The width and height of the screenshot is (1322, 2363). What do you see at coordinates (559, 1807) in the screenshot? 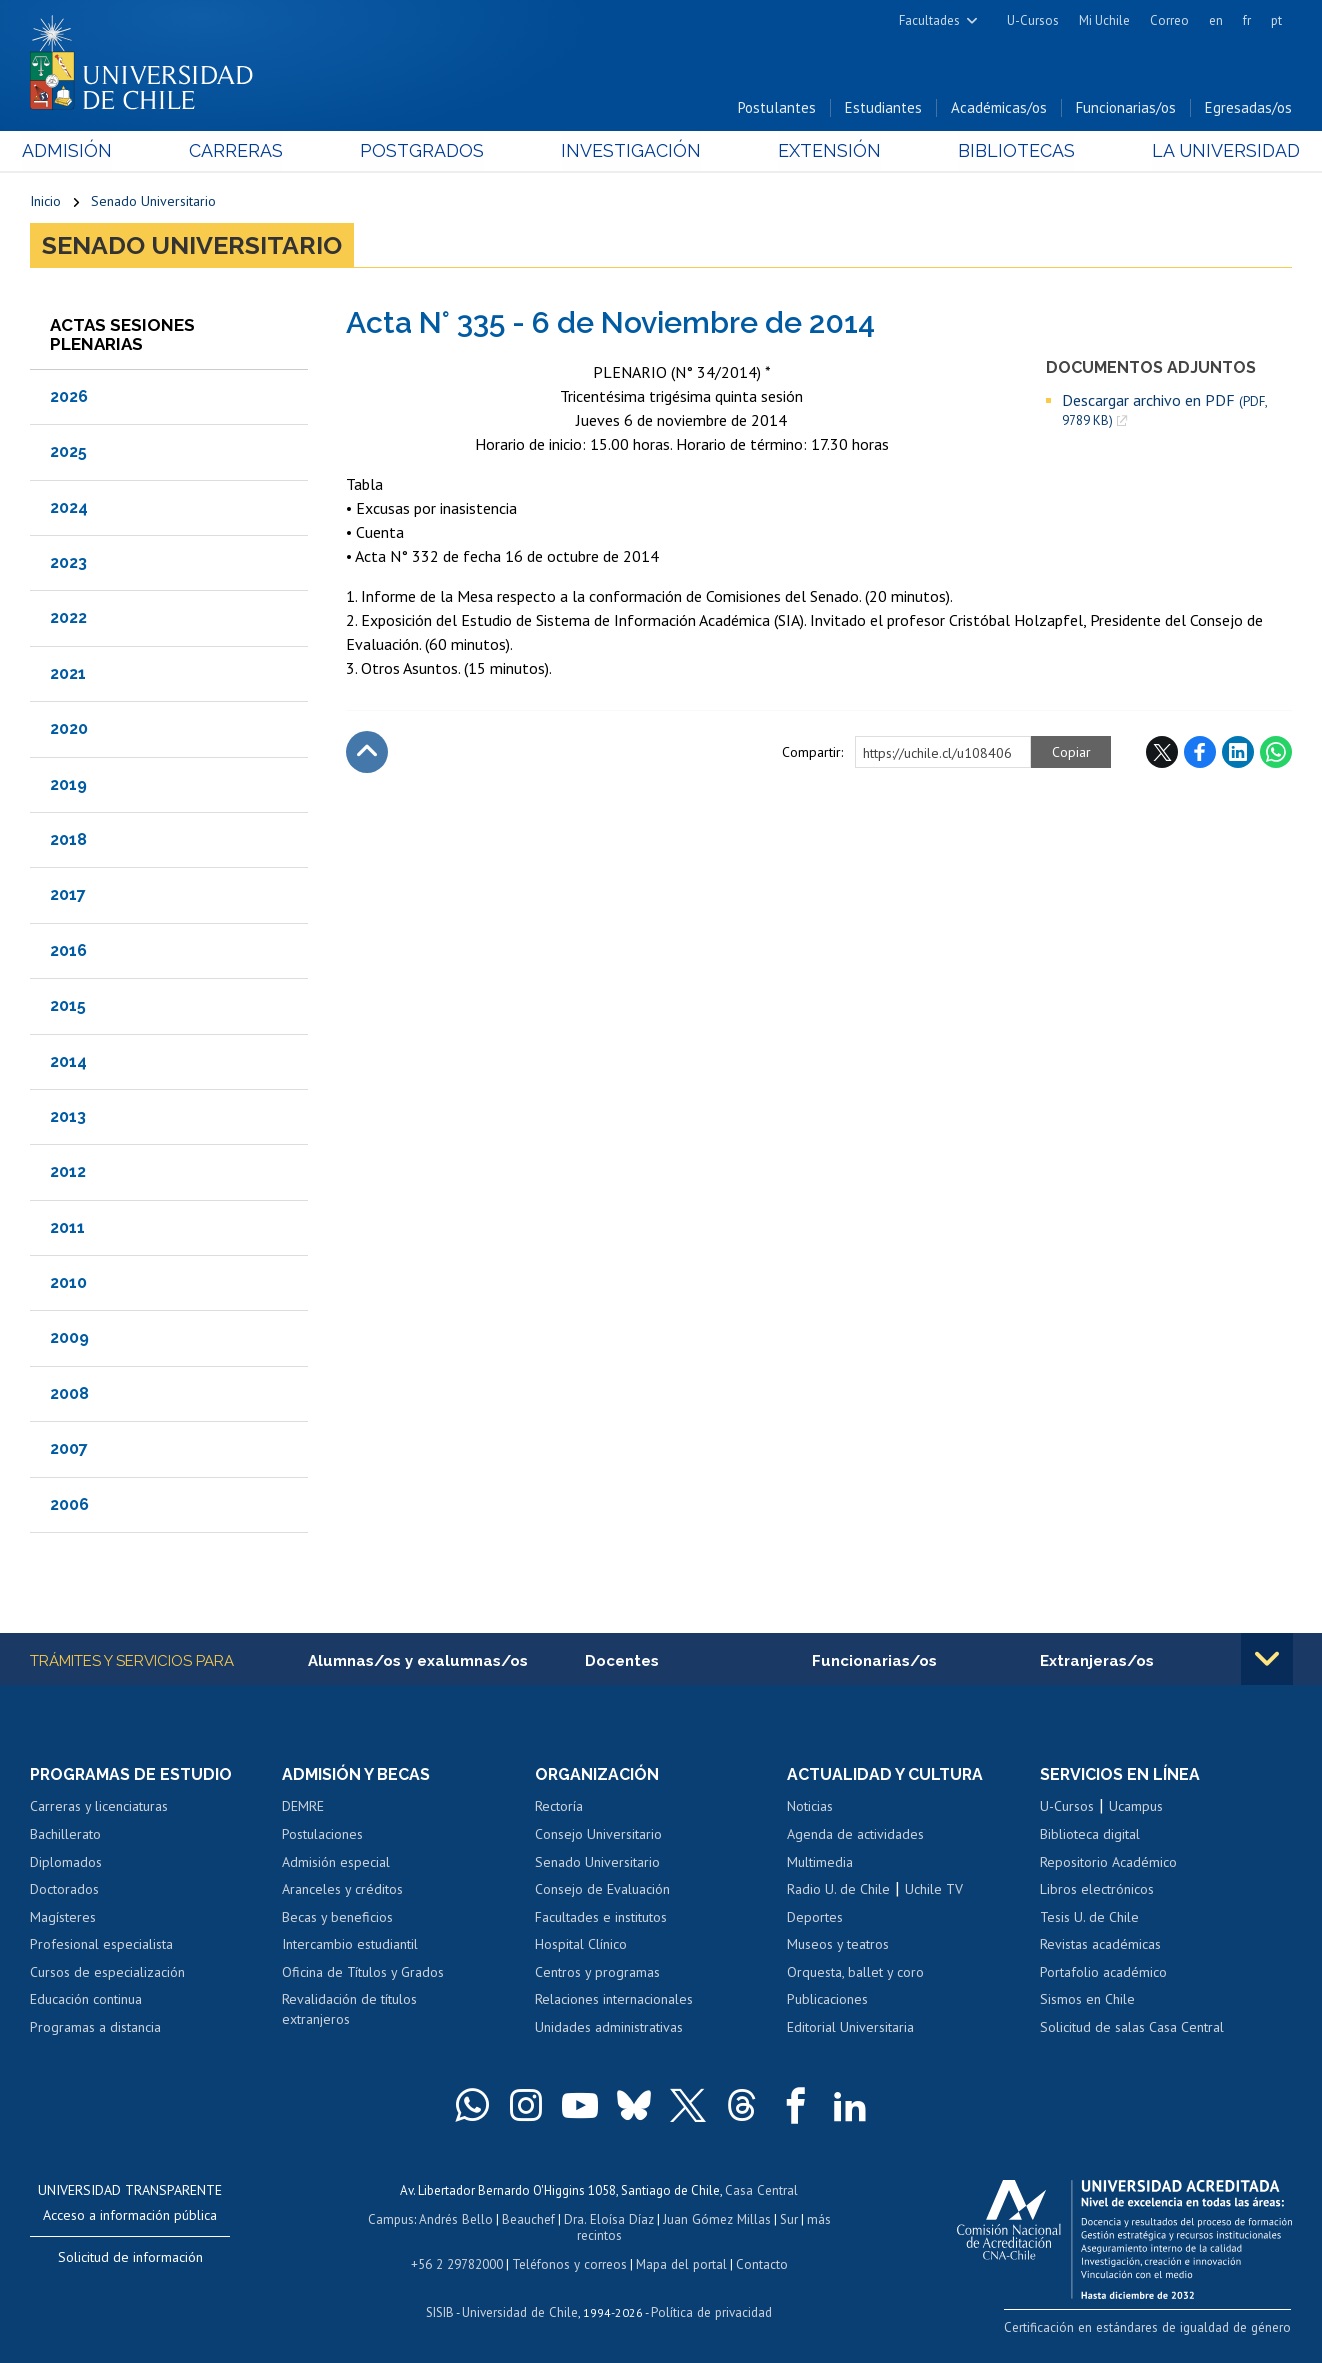
I see `Rectoría` at bounding box center [559, 1807].